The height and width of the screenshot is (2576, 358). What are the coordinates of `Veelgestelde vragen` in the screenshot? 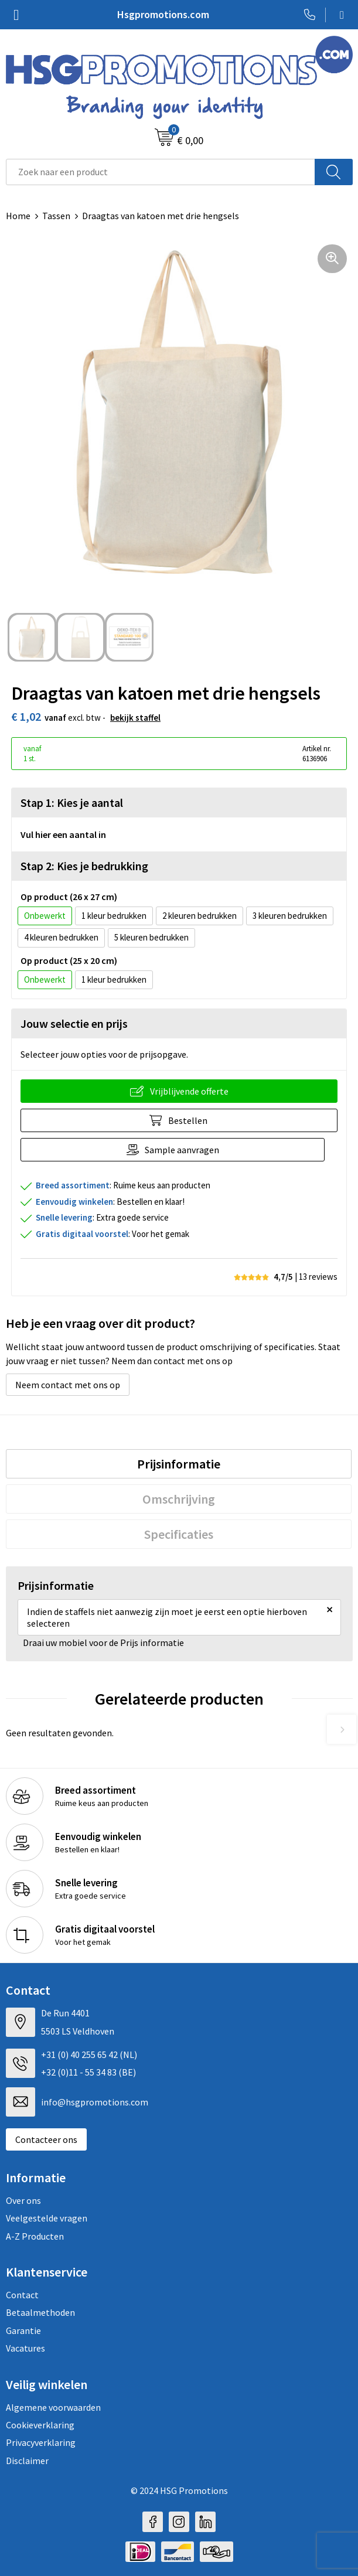 It's located at (46, 2218).